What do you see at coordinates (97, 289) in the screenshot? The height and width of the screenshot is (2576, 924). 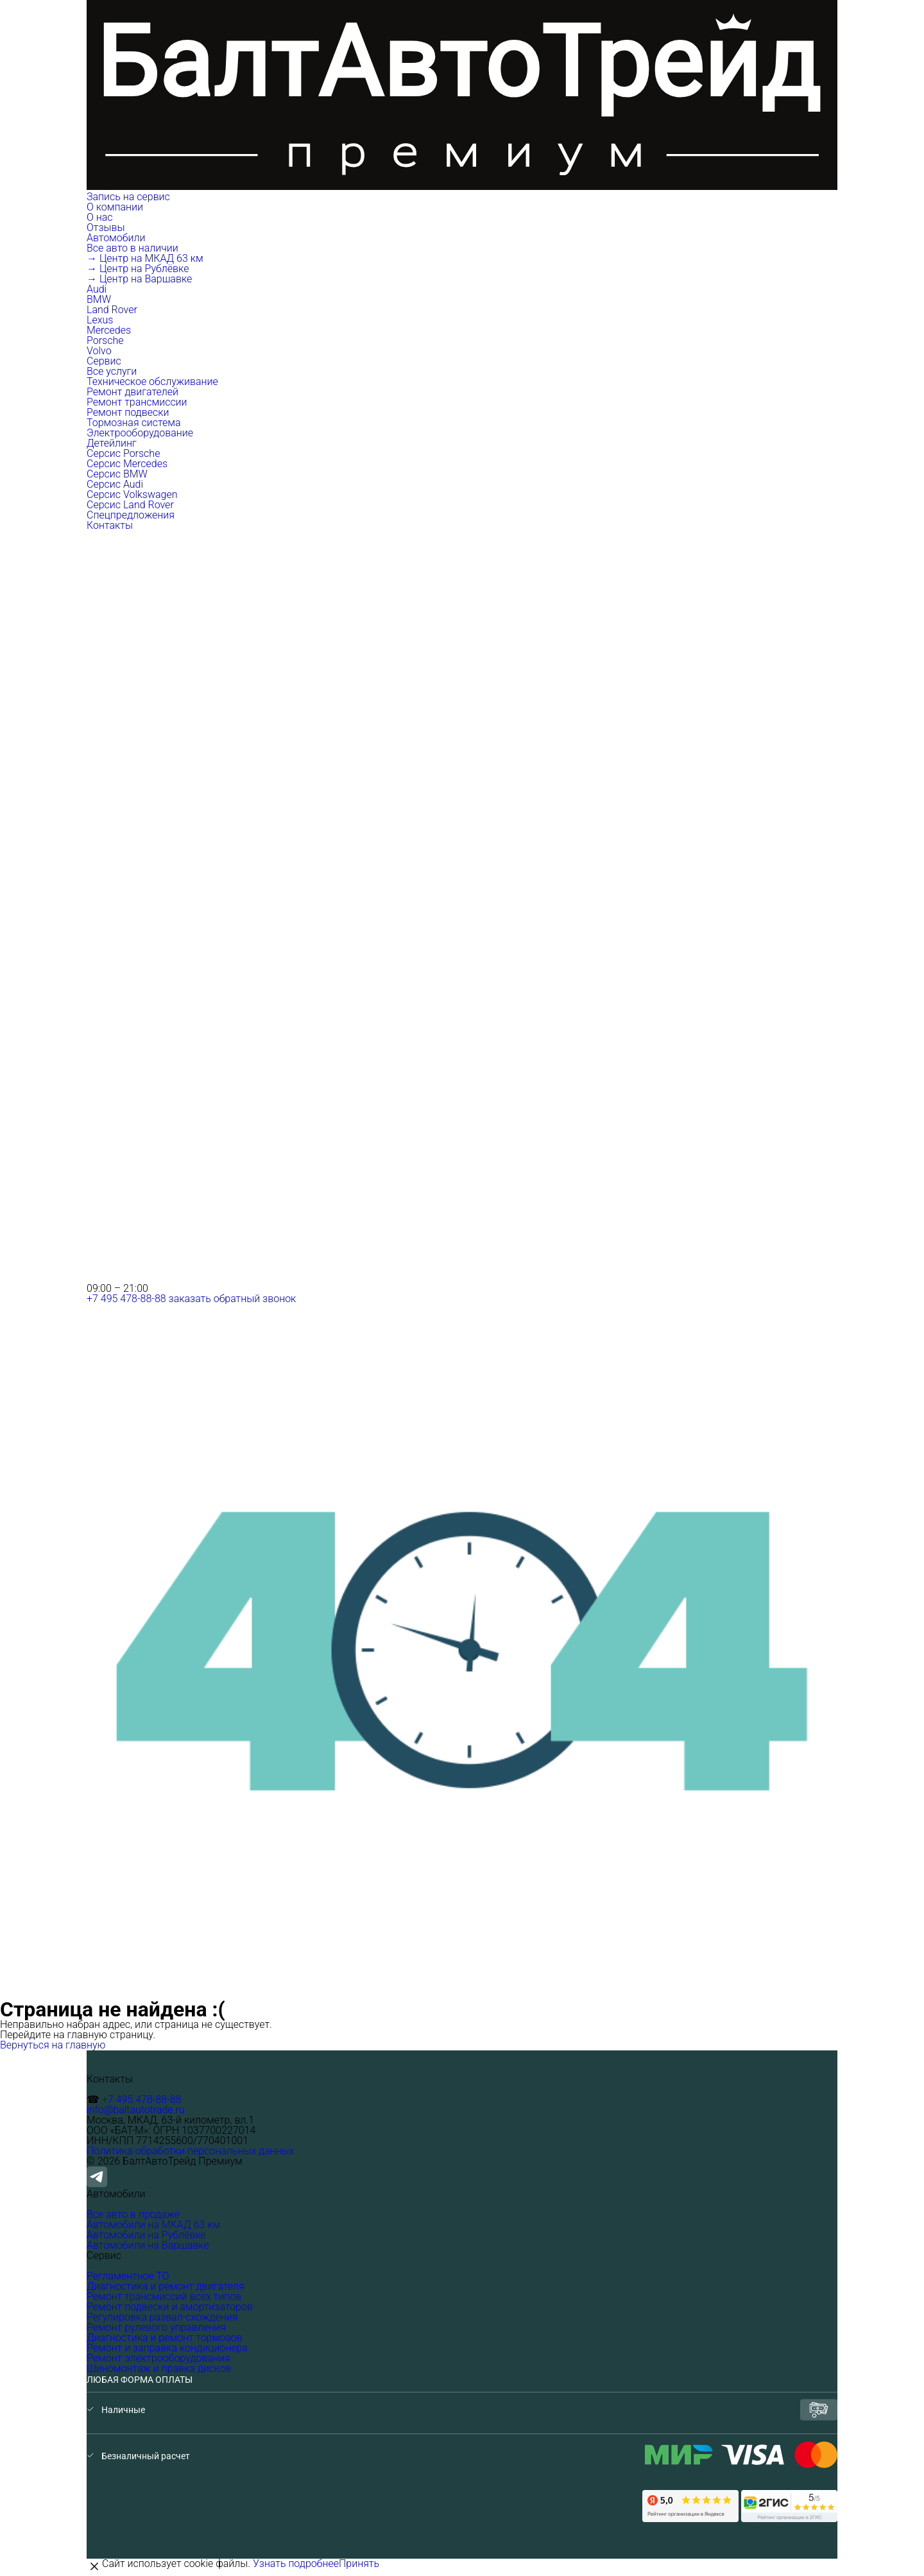 I see `Audi` at bounding box center [97, 289].